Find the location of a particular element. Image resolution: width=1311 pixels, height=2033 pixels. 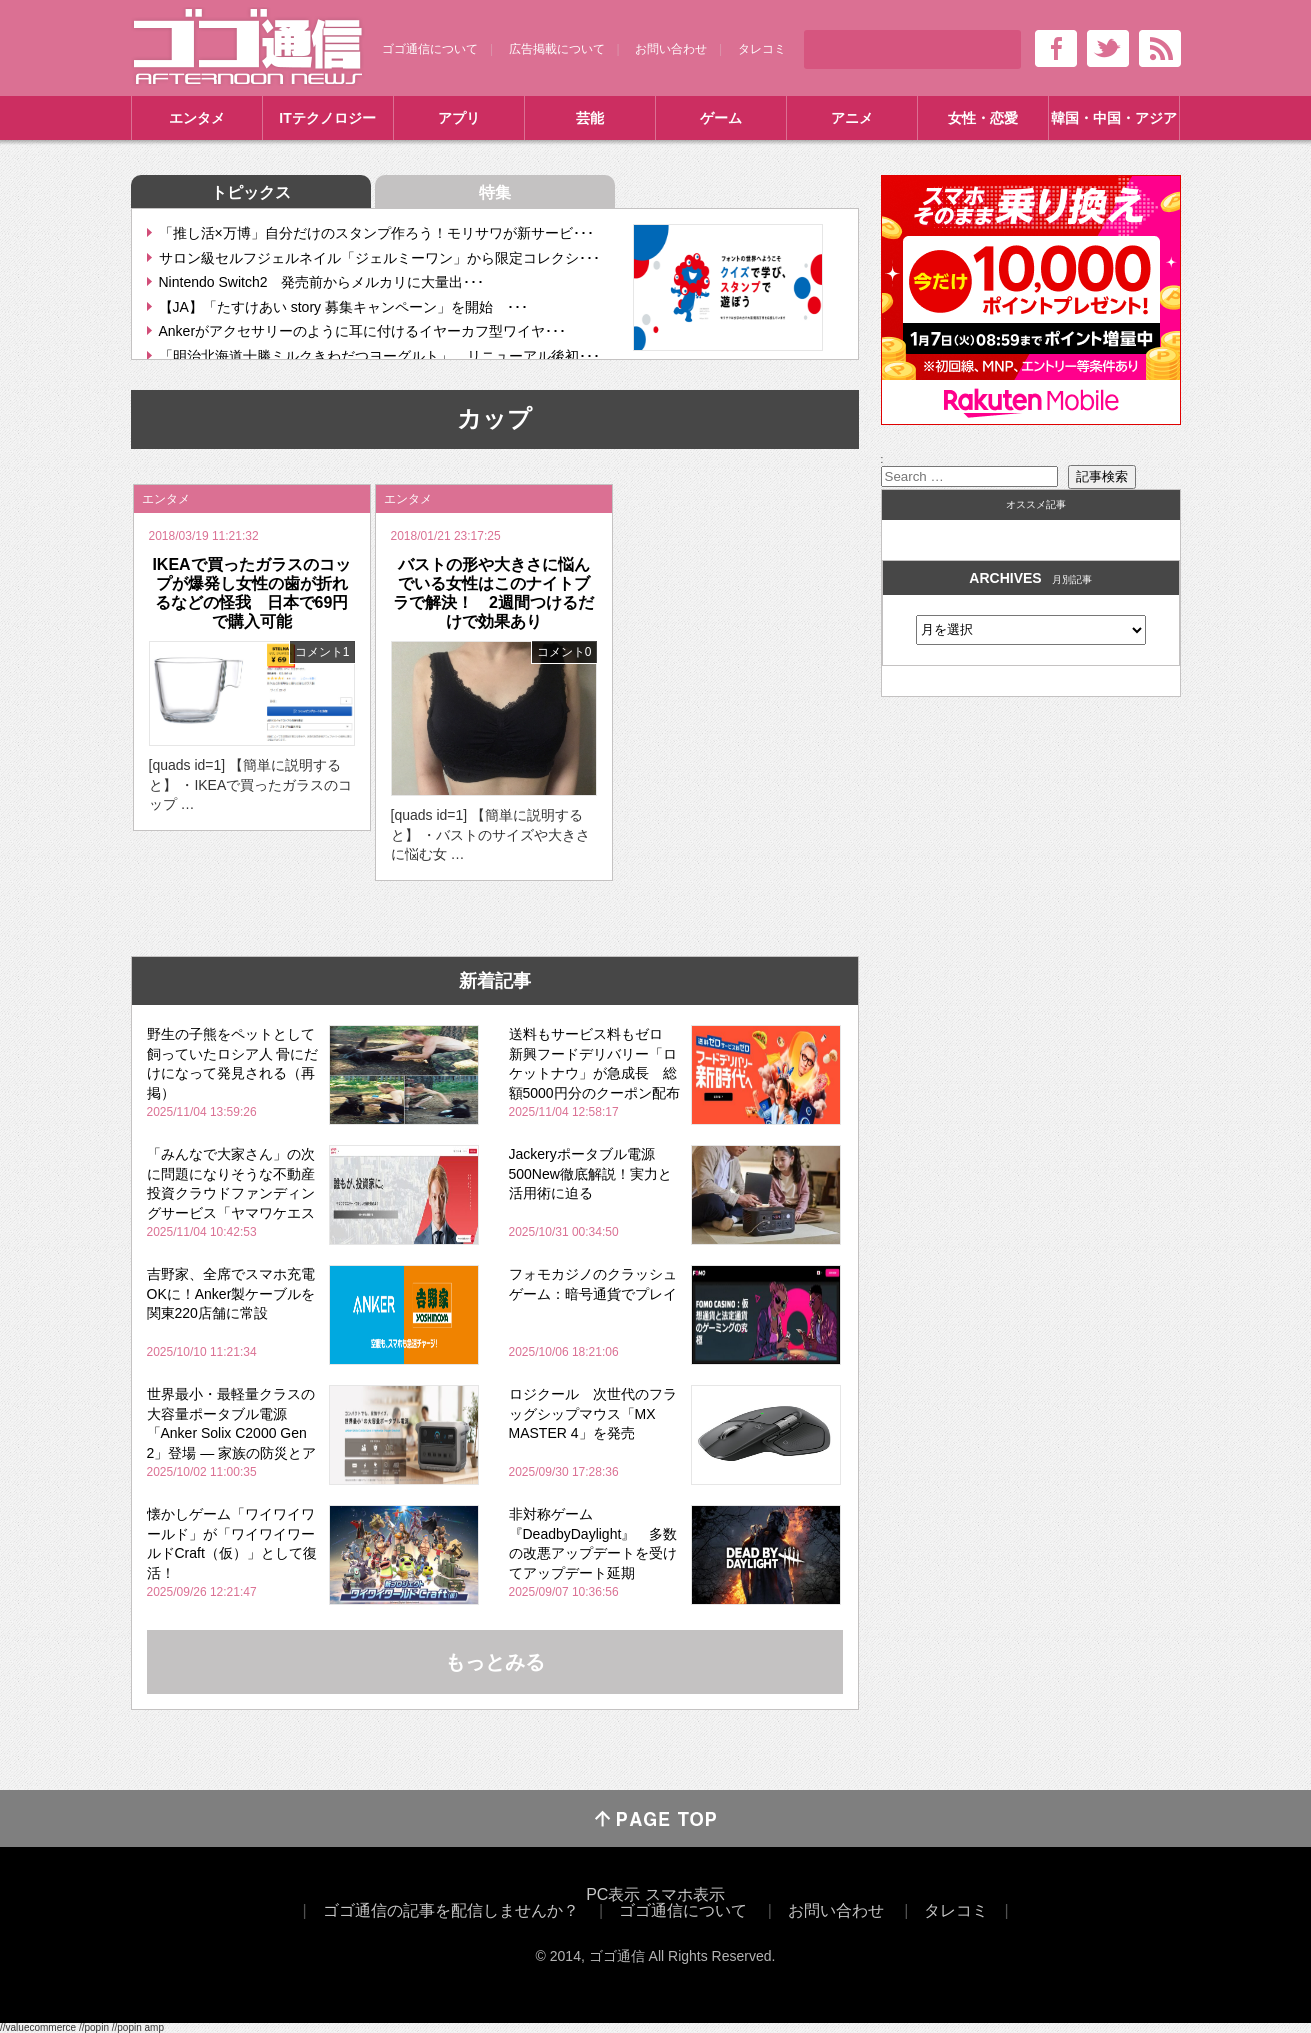

「明治北海道十勝ミルクきわだつヨーグルト」 リニューアル後初･･･ is located at coordinates (379, 356).